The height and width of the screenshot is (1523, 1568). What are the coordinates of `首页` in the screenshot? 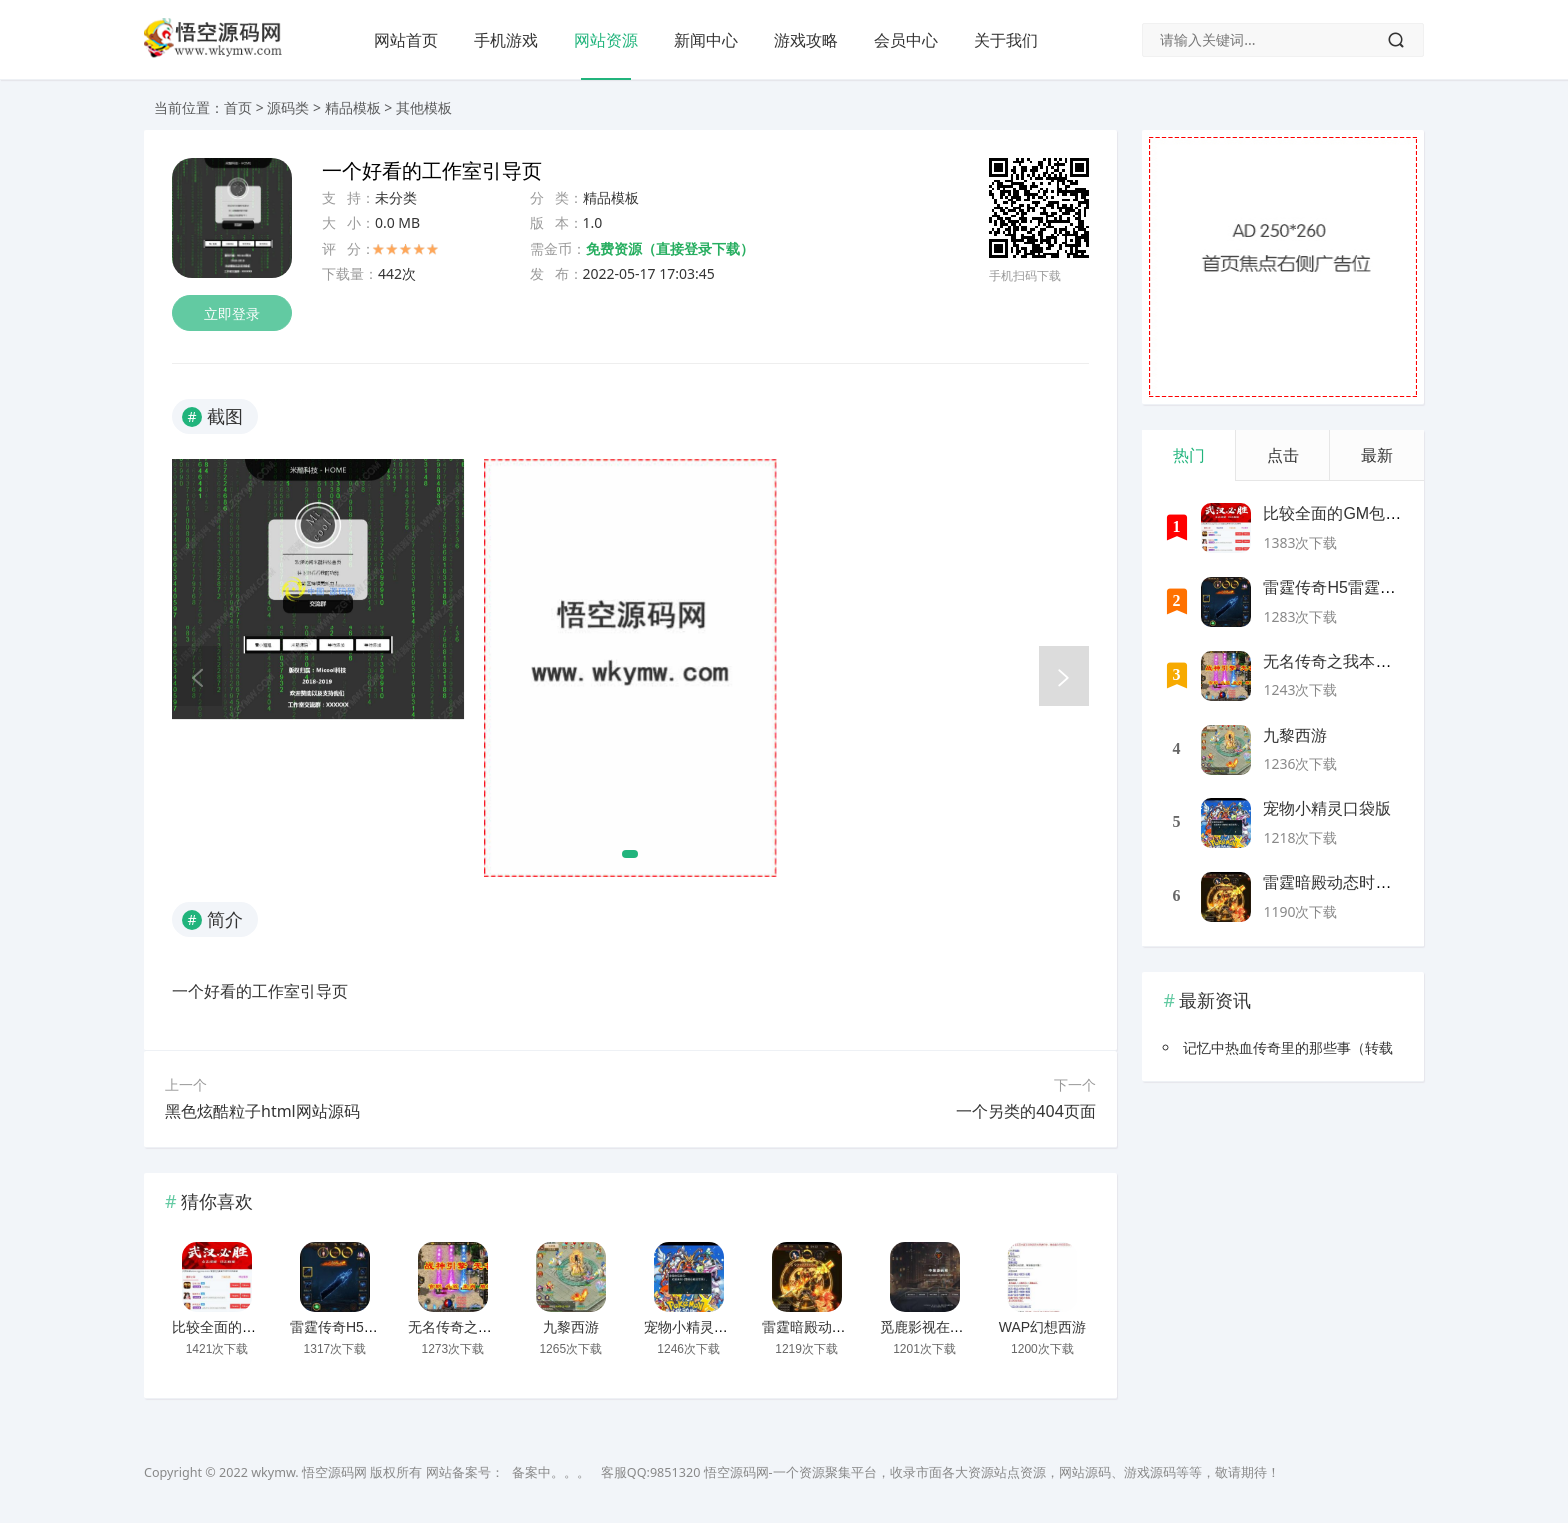 It's located at (238, 107).